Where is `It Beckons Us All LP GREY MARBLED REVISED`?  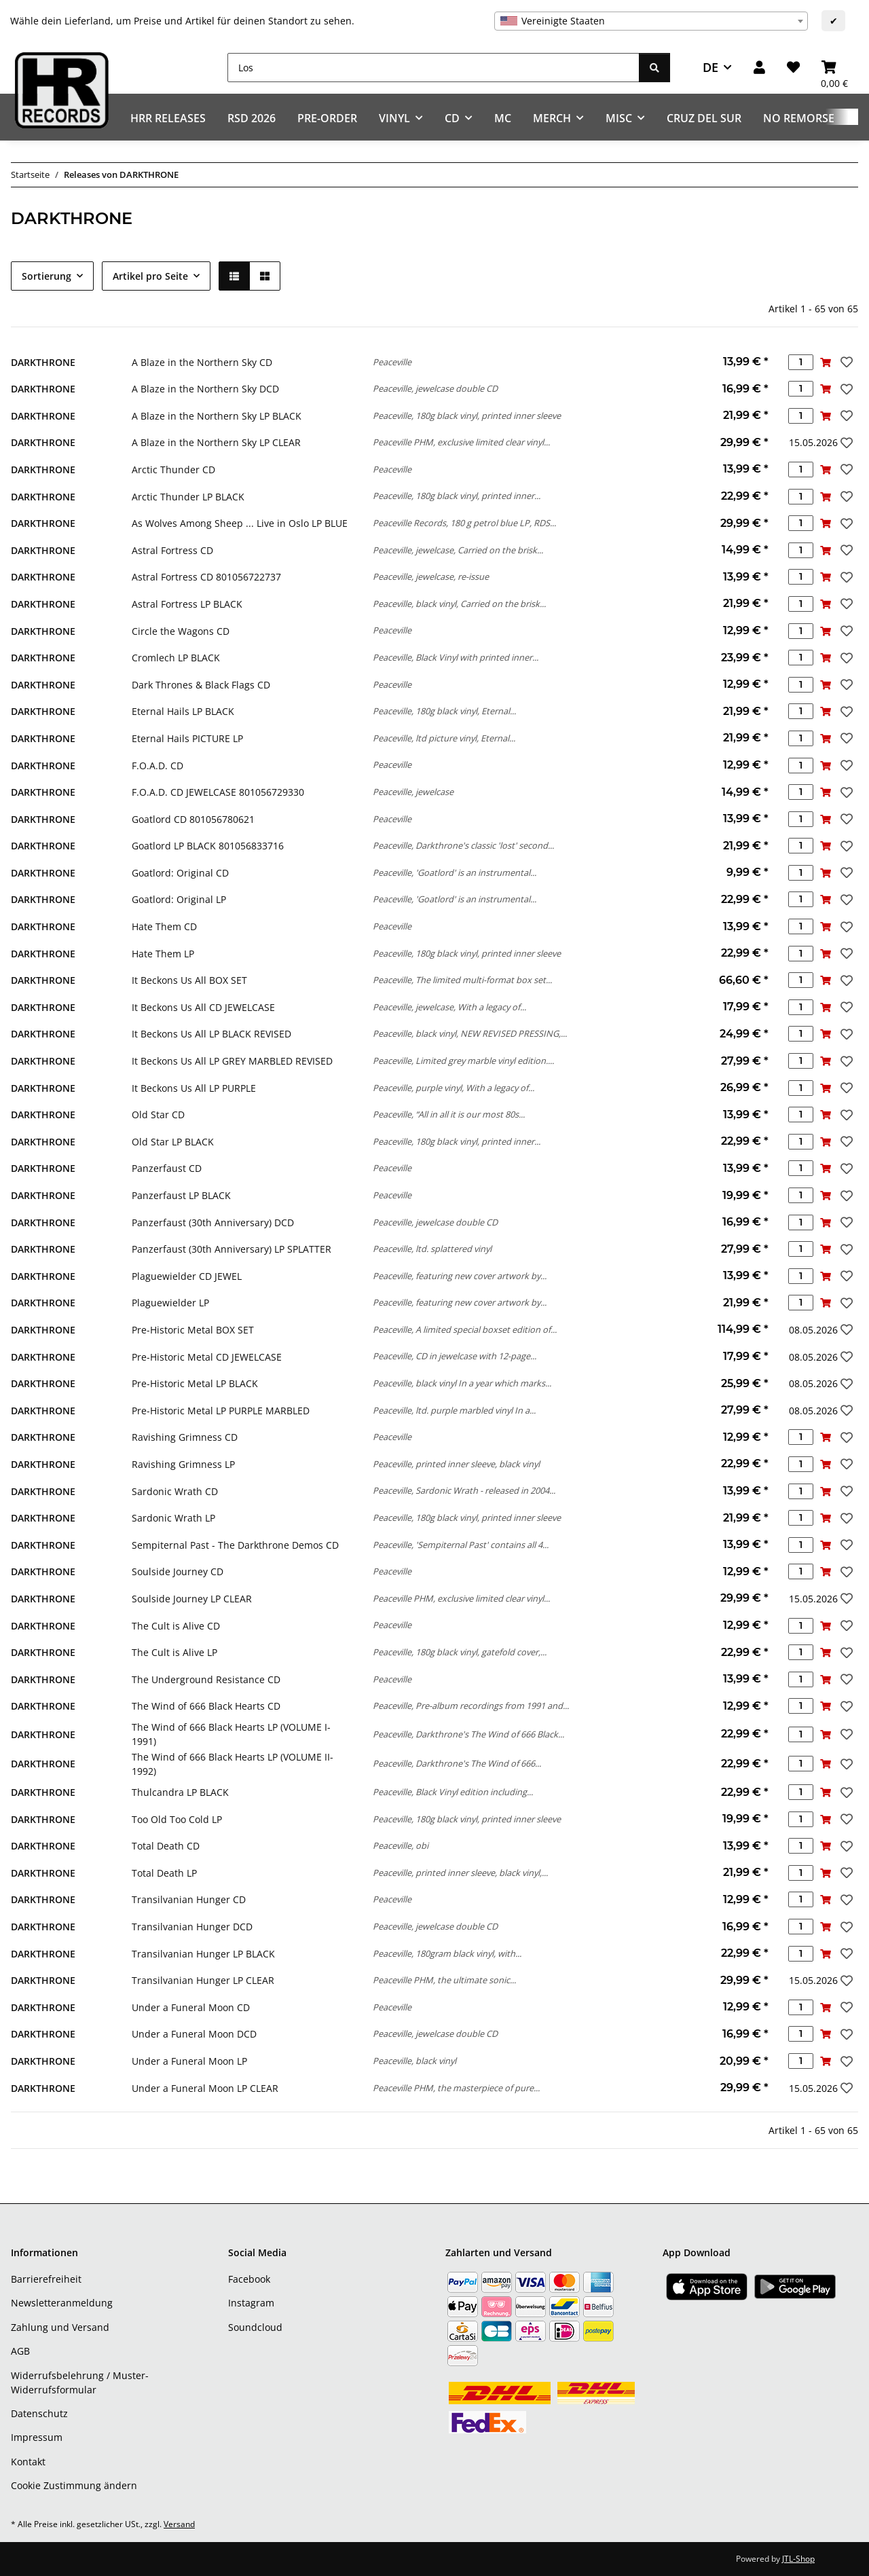 It Beckons Us All LP GREY MARBLED REVISED is located at coordinates (232, 1060).